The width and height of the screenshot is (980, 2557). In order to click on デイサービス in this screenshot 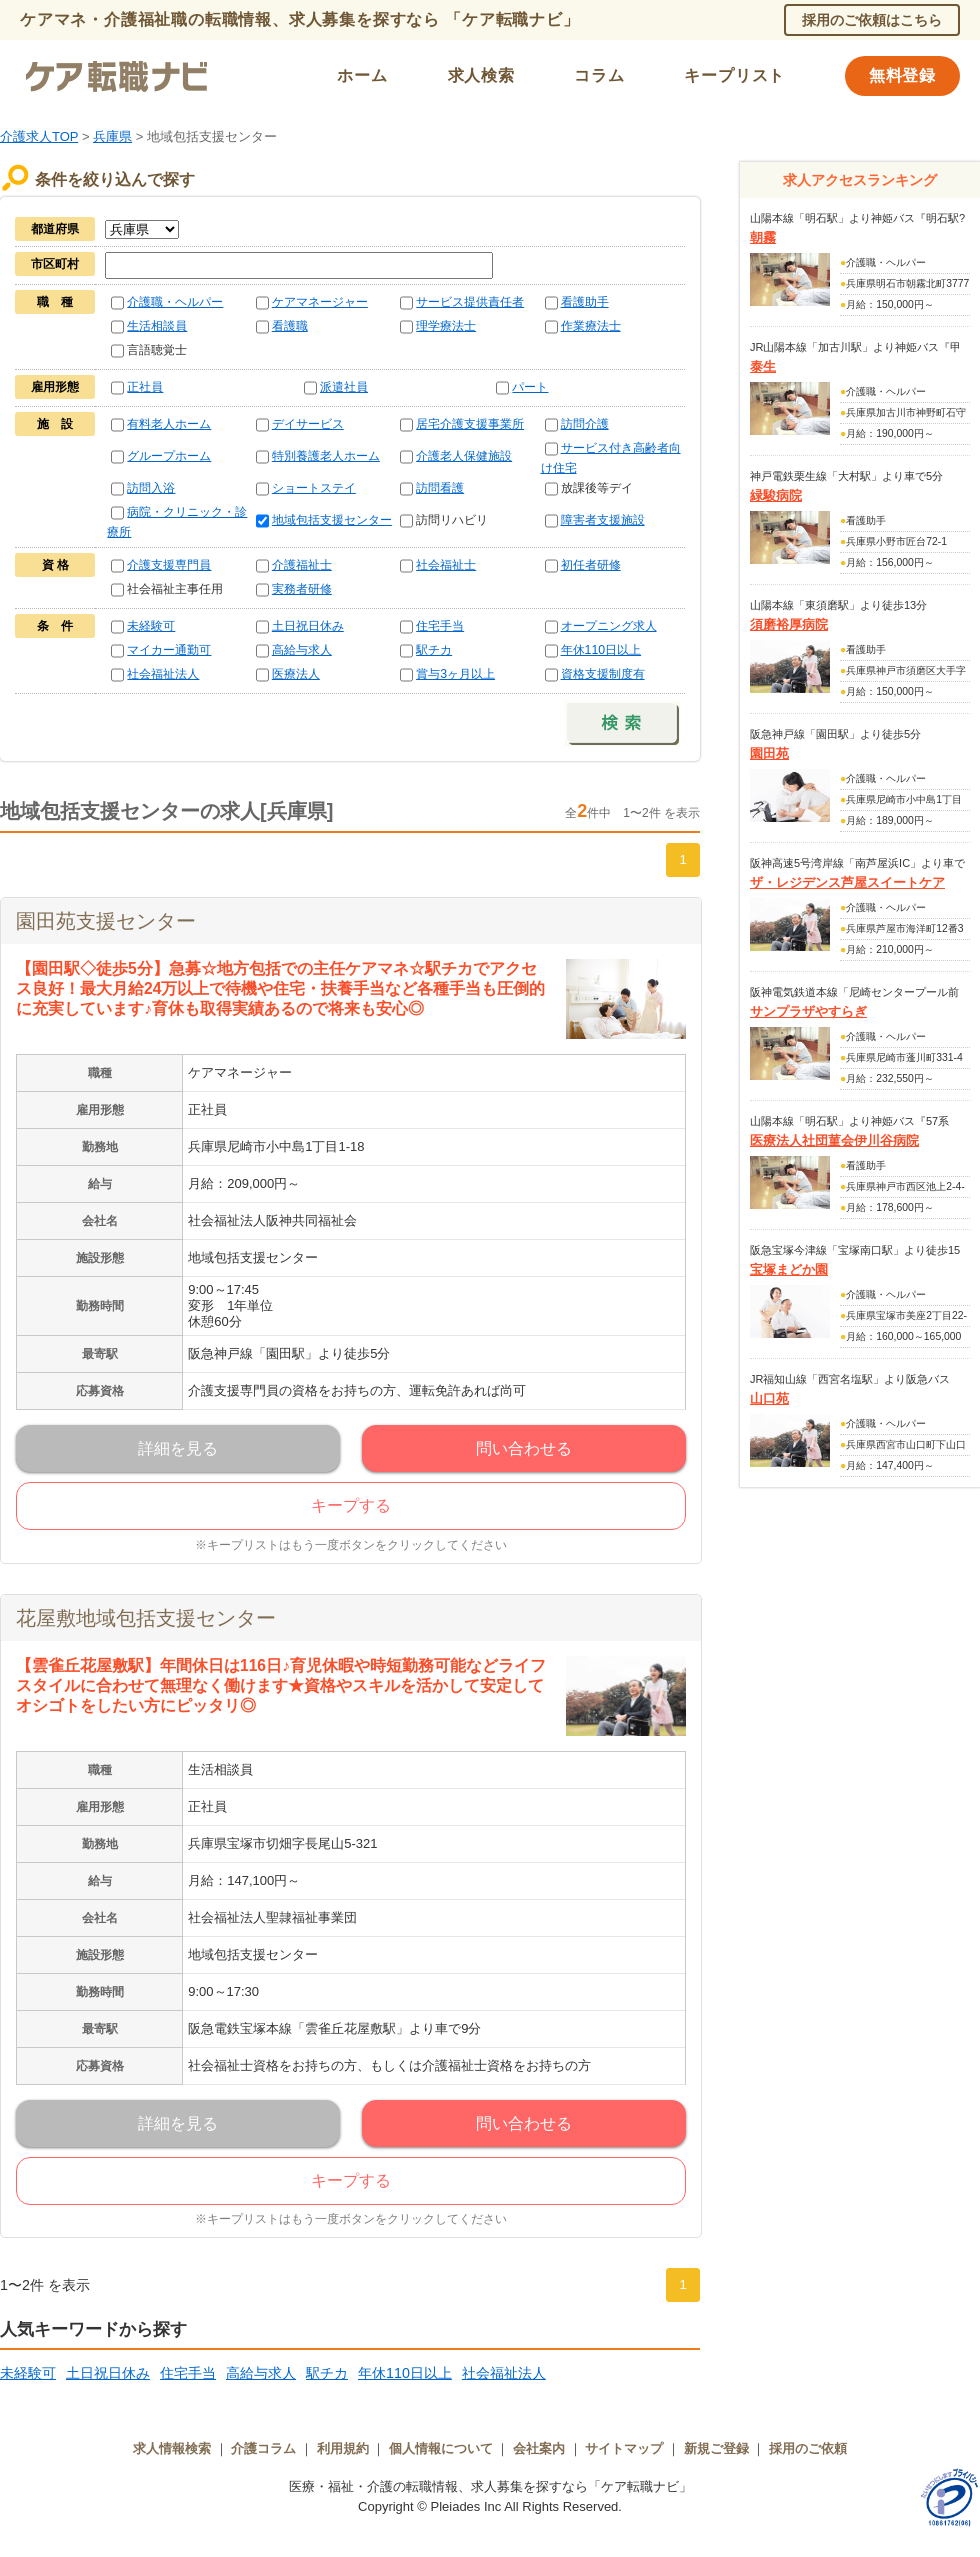, I will do `click(308, 424)`.